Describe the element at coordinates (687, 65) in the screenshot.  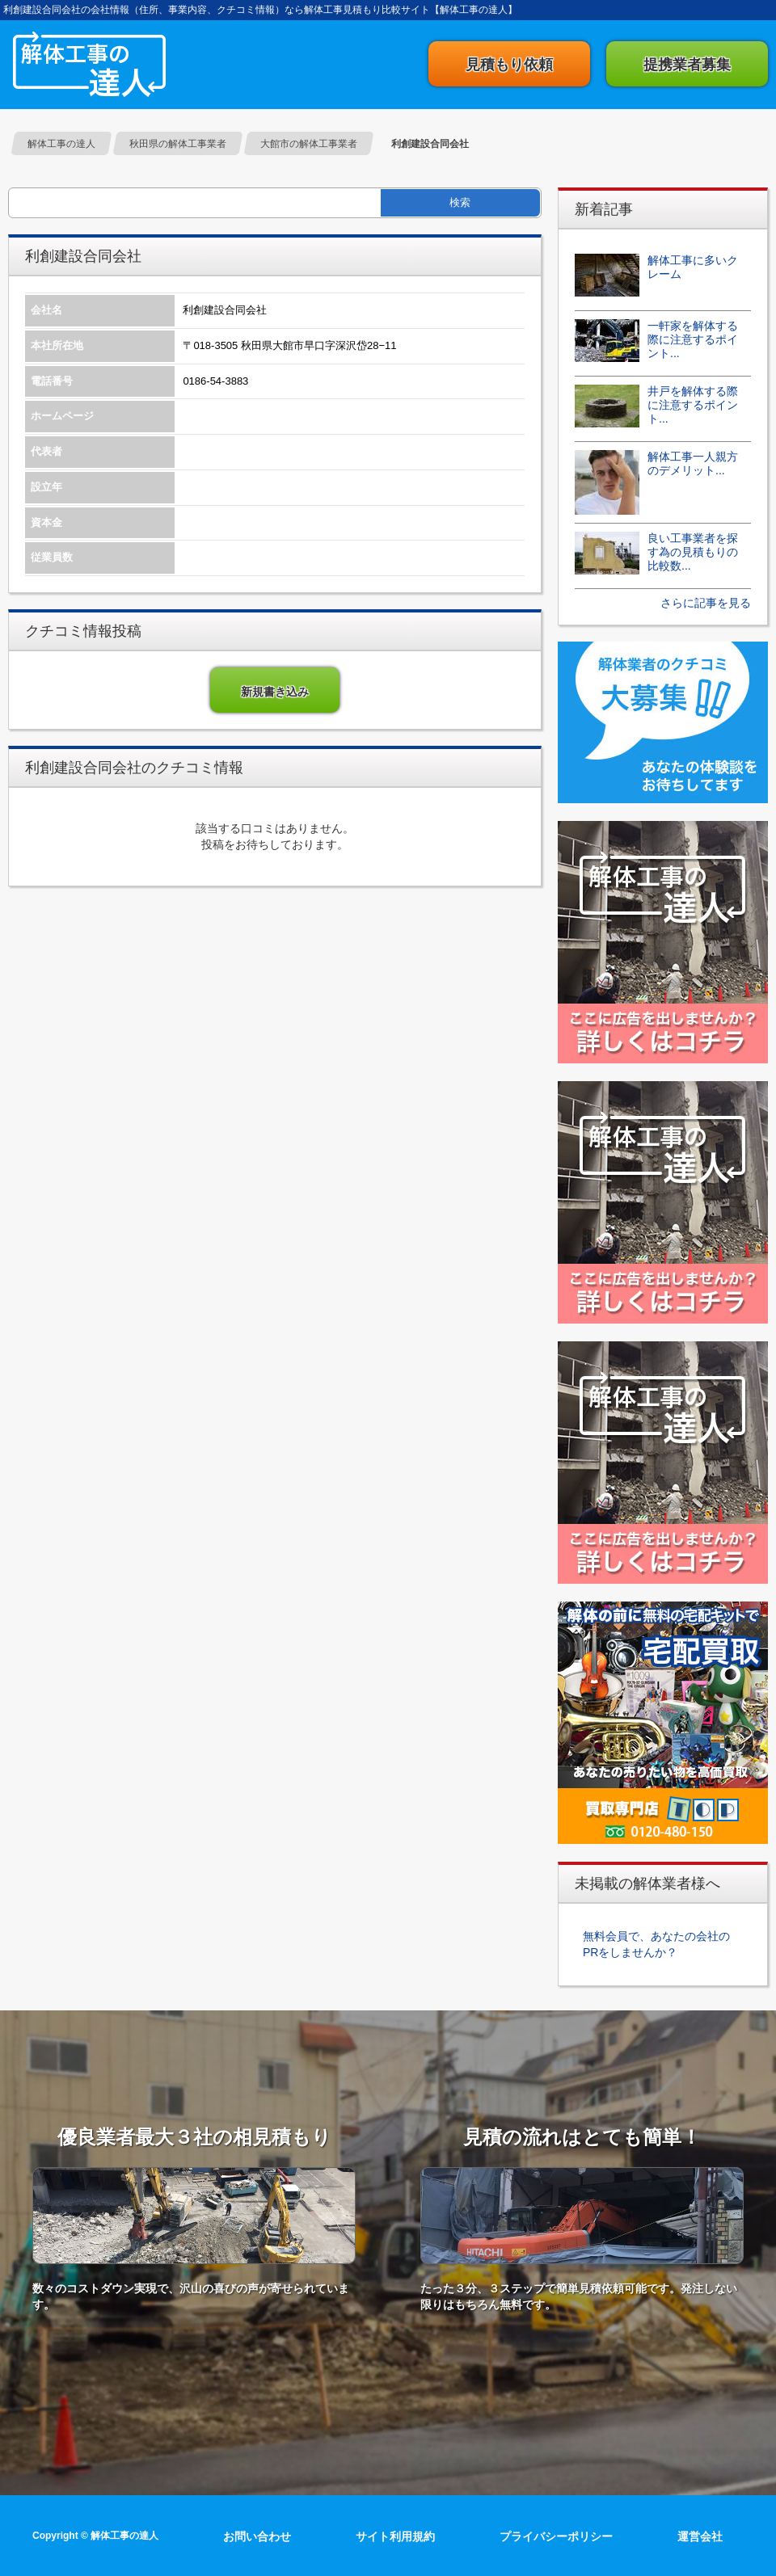
I see `提携業者募集` at that location.